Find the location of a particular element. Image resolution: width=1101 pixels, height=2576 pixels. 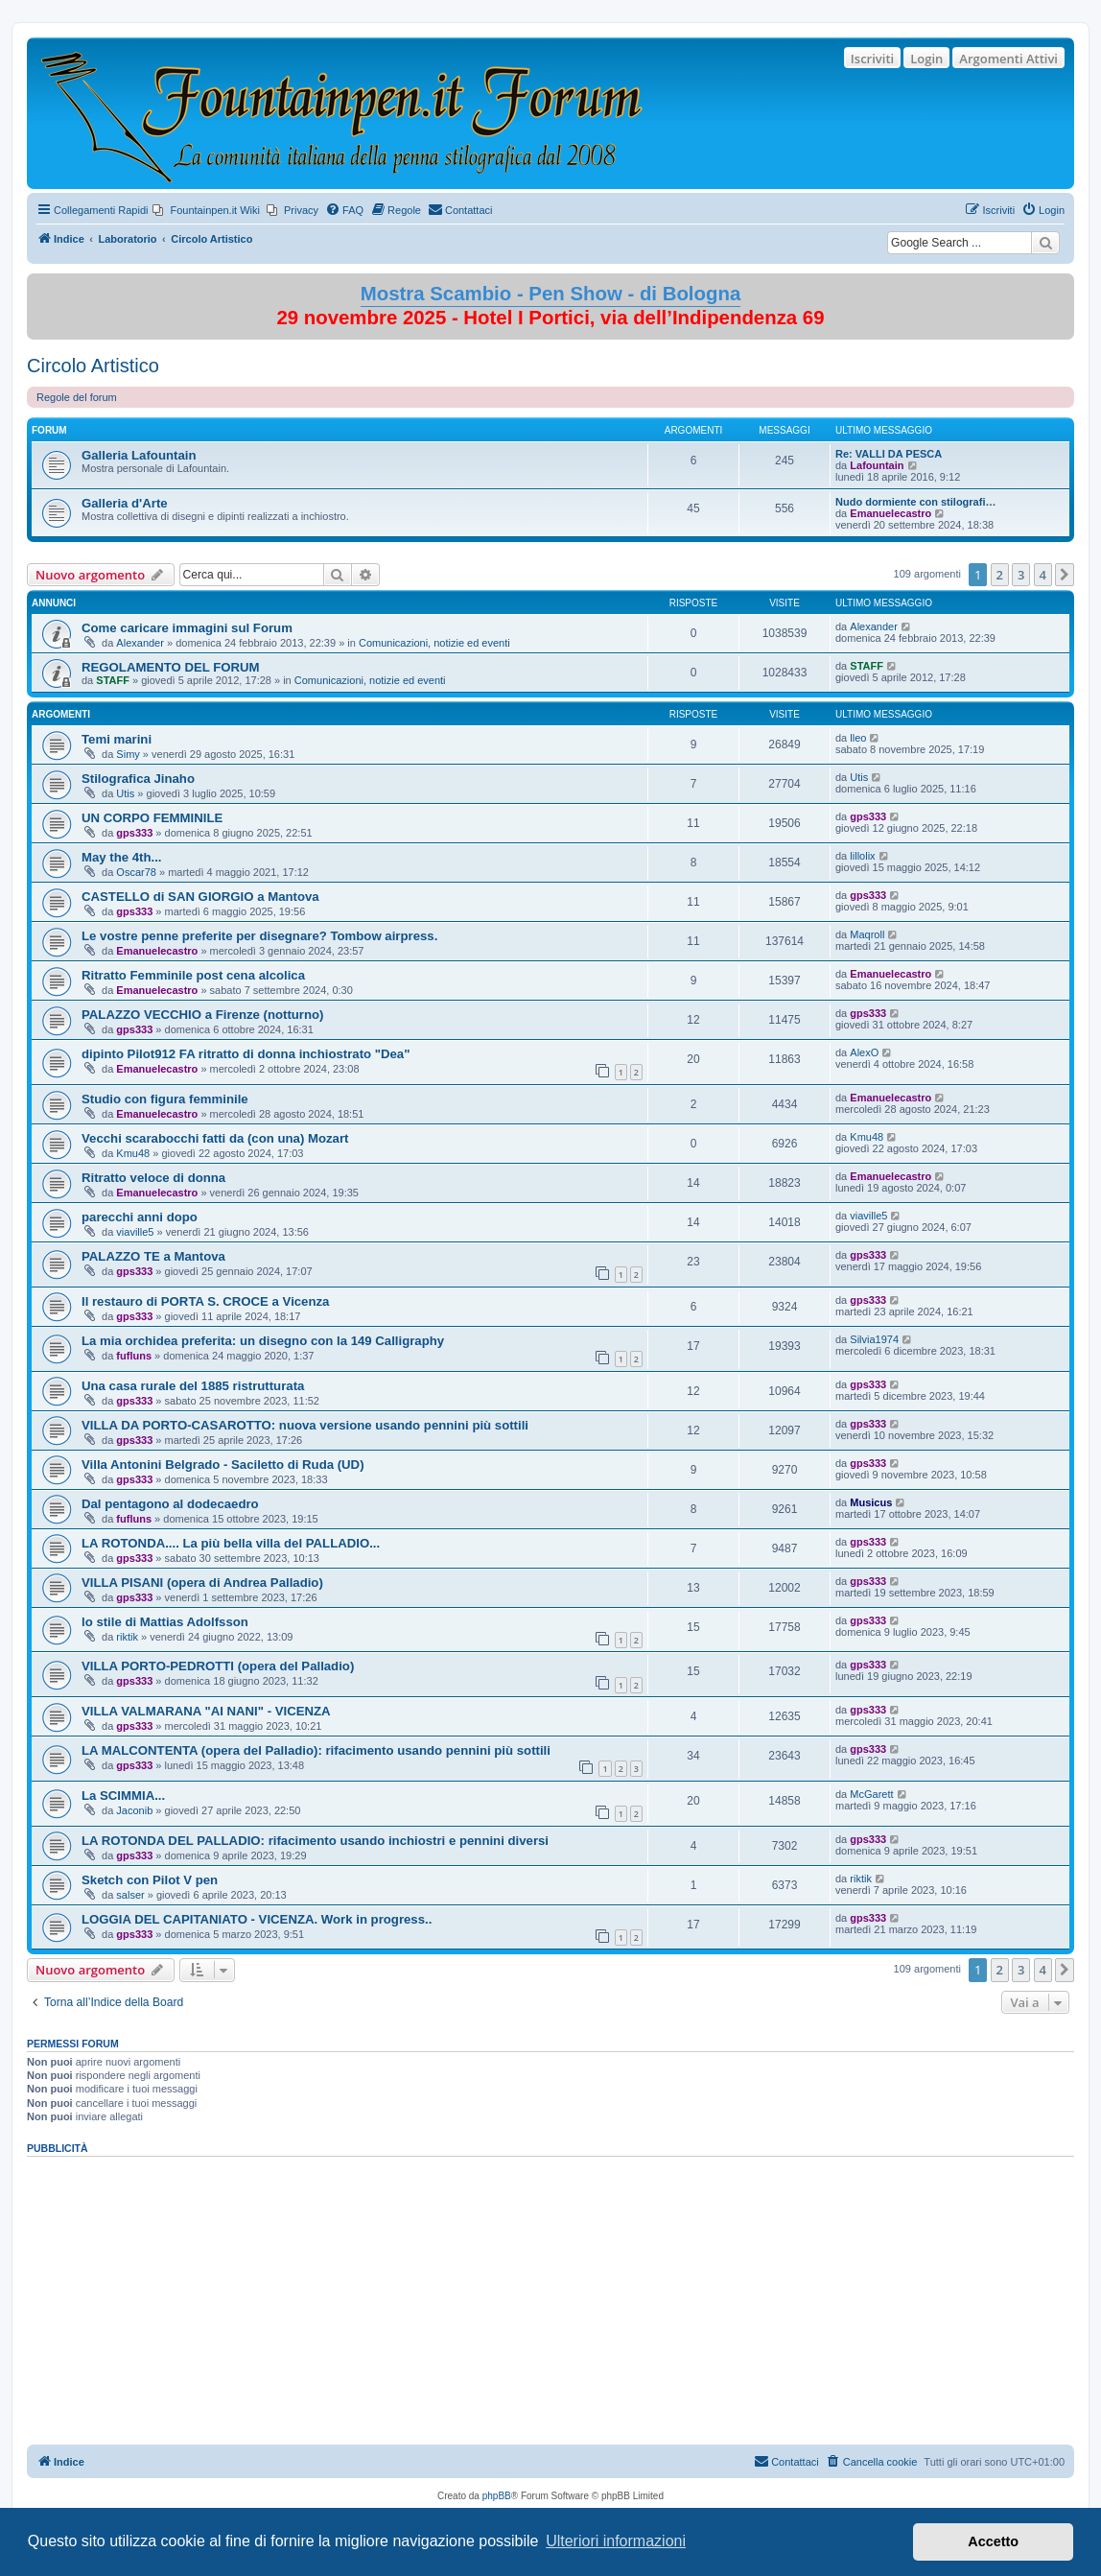

phpBB is located at coordinates (496, 2496).